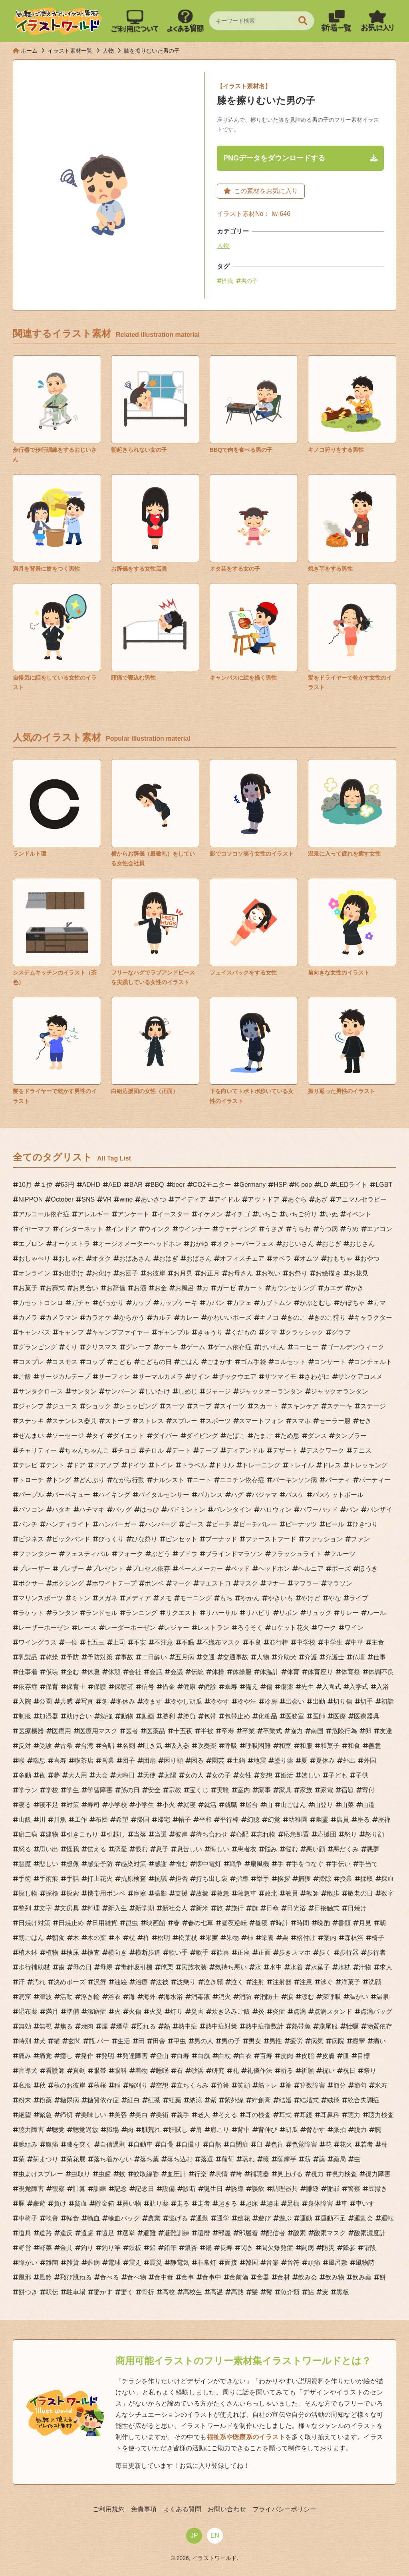  What do you see at coordinates (286, 2070) in the screenshot?
I see `祈る` at bounding box center [286, 2070].